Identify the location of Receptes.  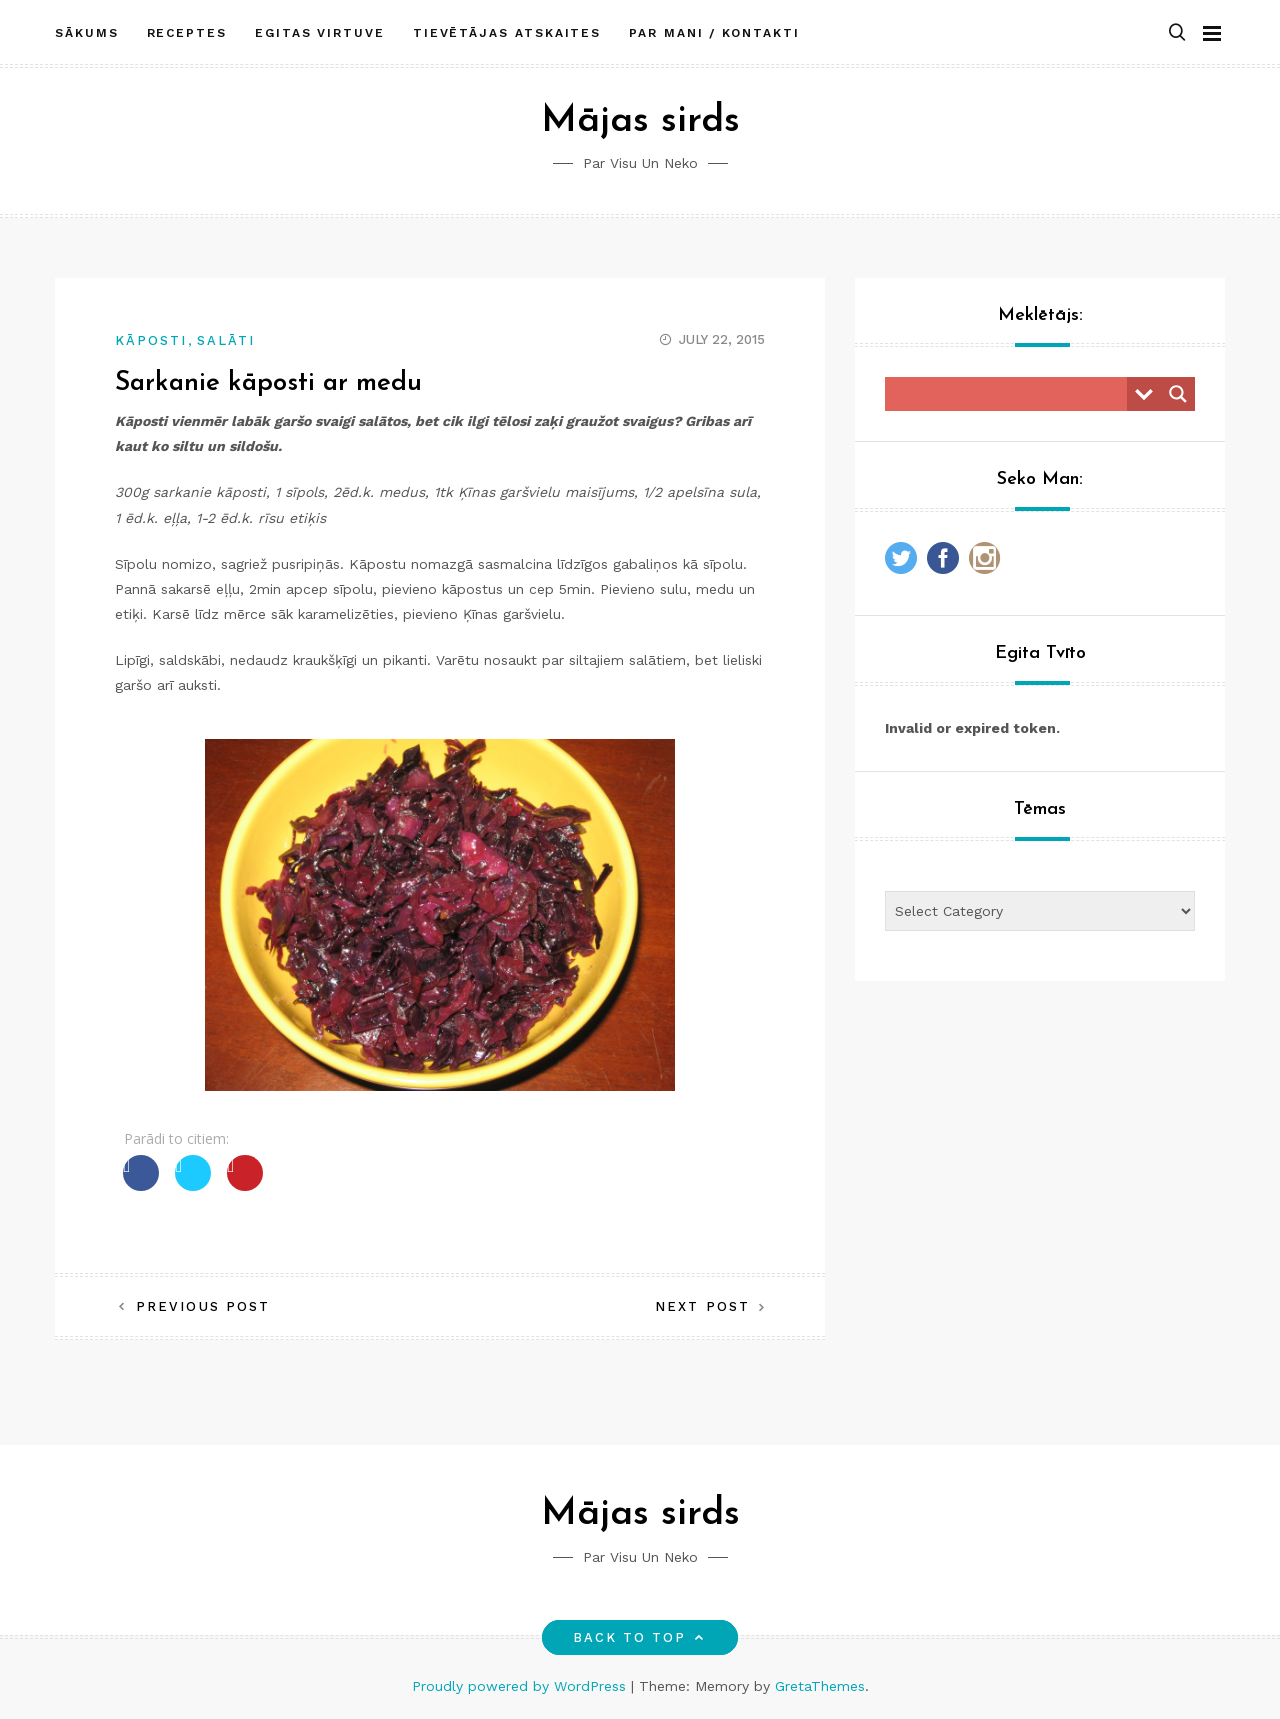
(187, 33).